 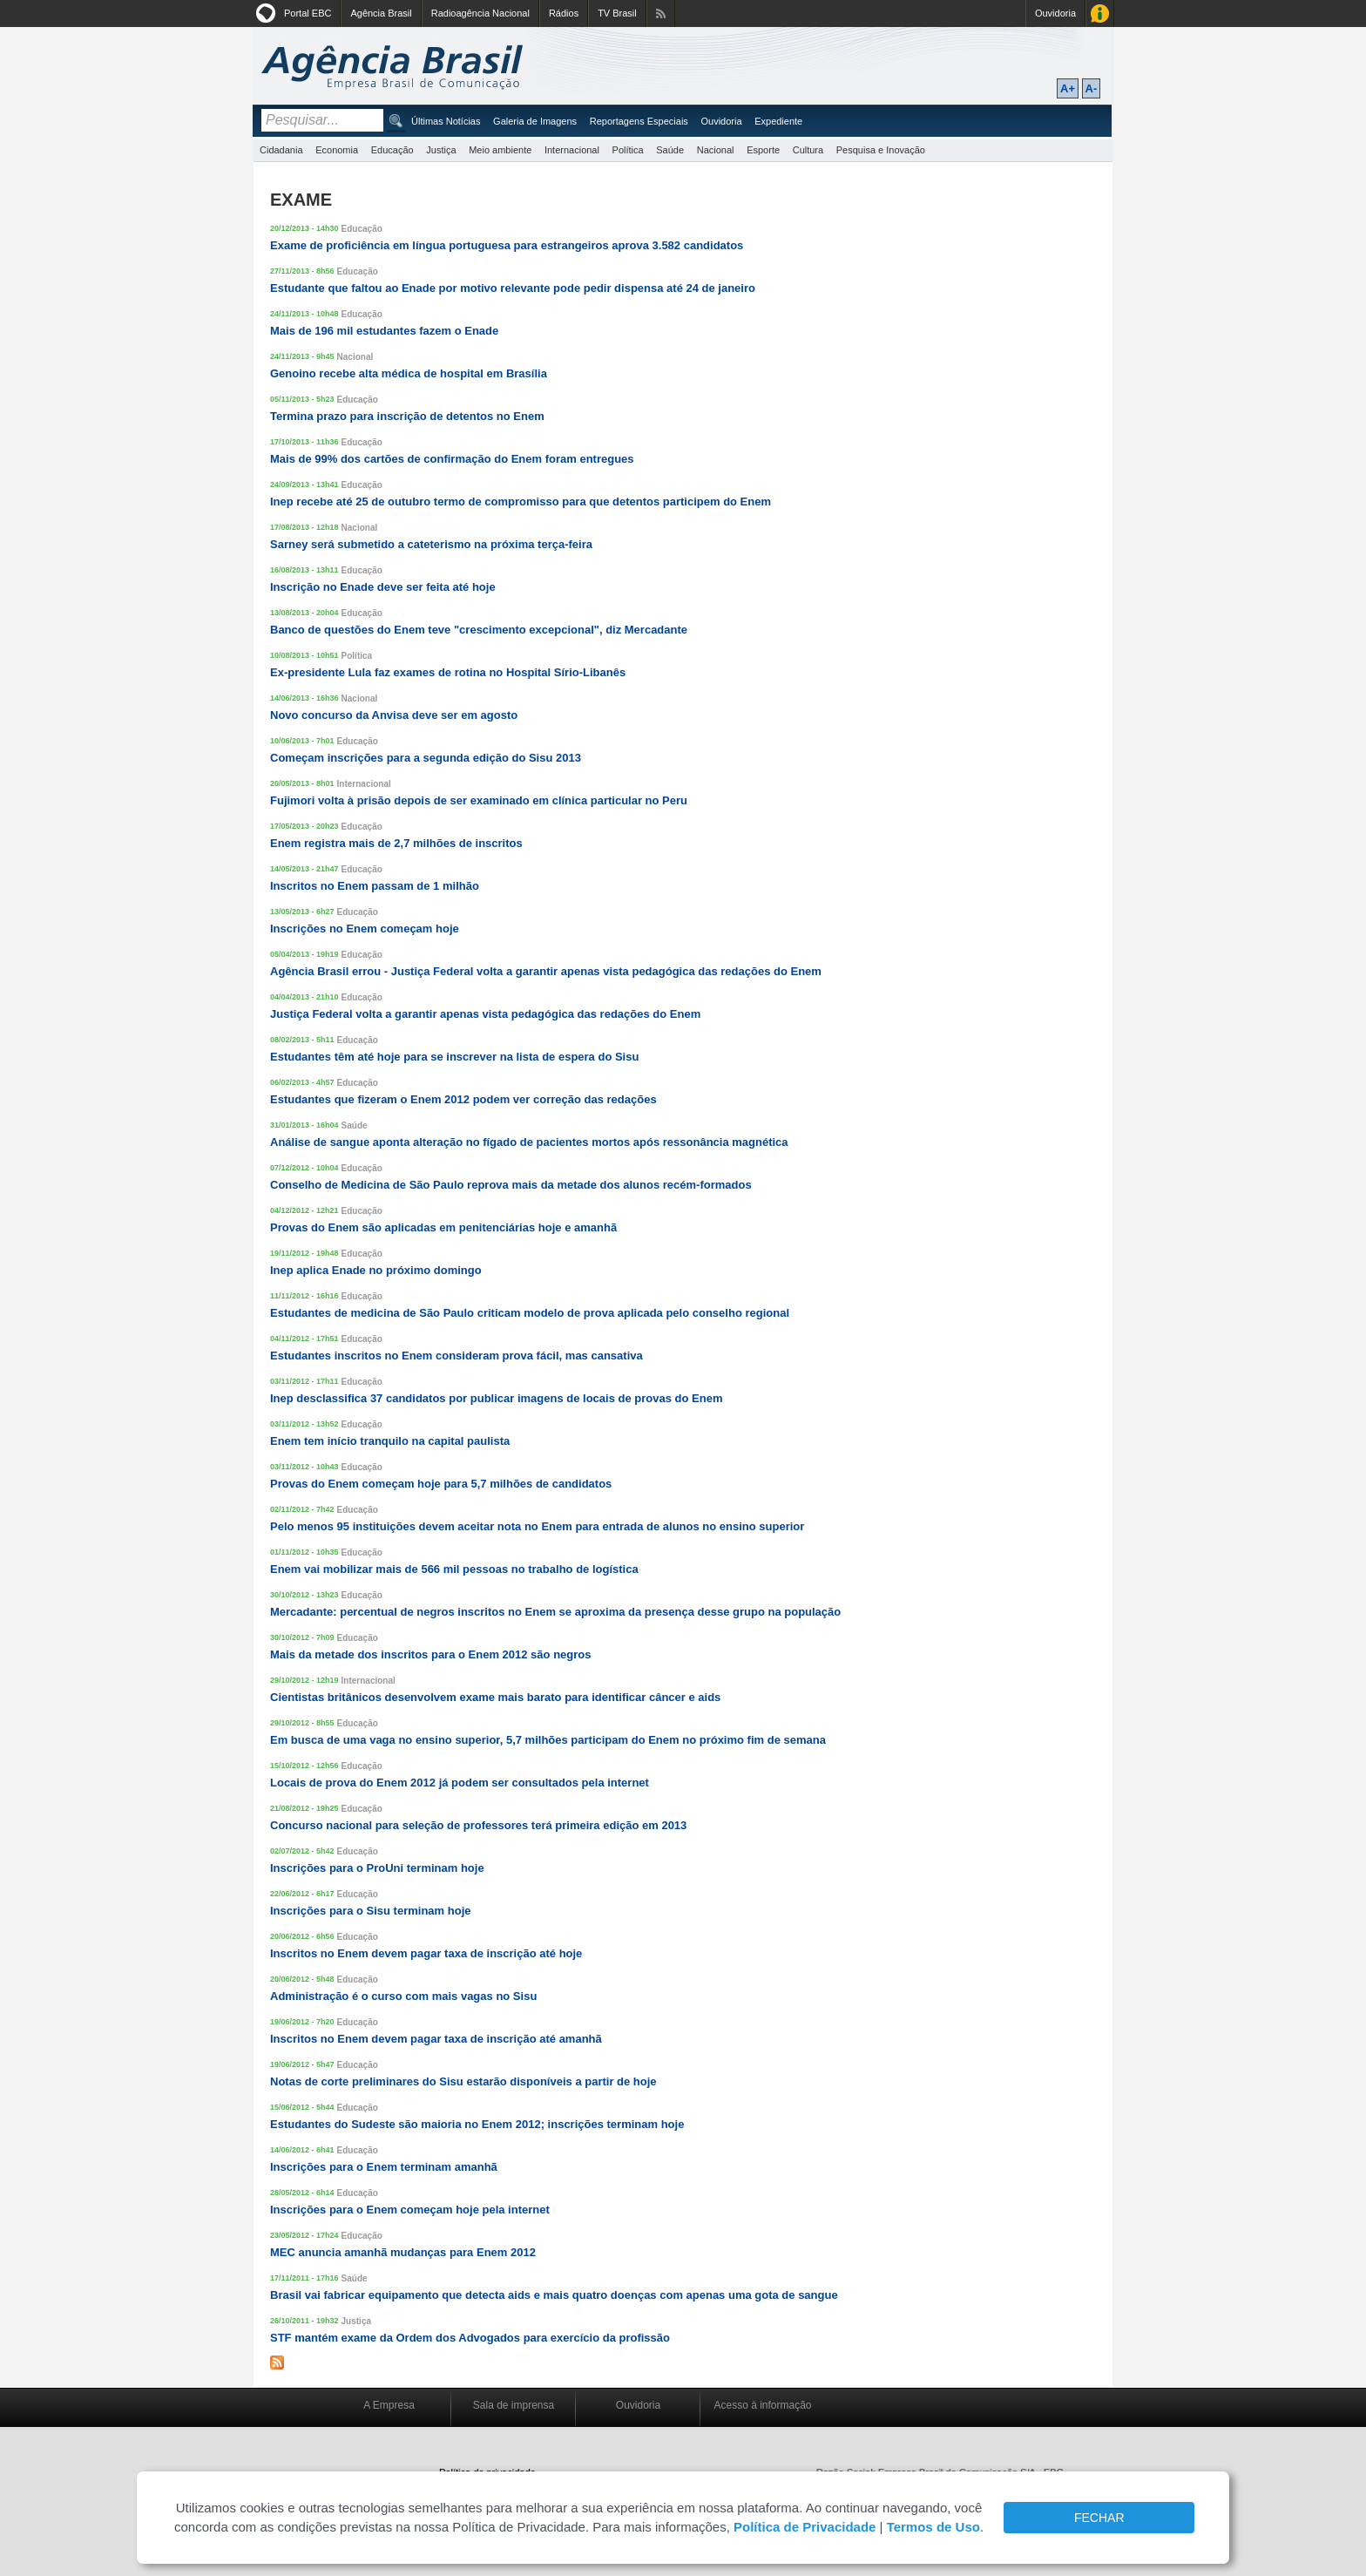 What do you see at coordinates (463, 2081) in the screenshot?
I see `Notas de corte preliminares do Sisu estarão disponíveis a partir de hoje` at bounding box center [463, 2081].